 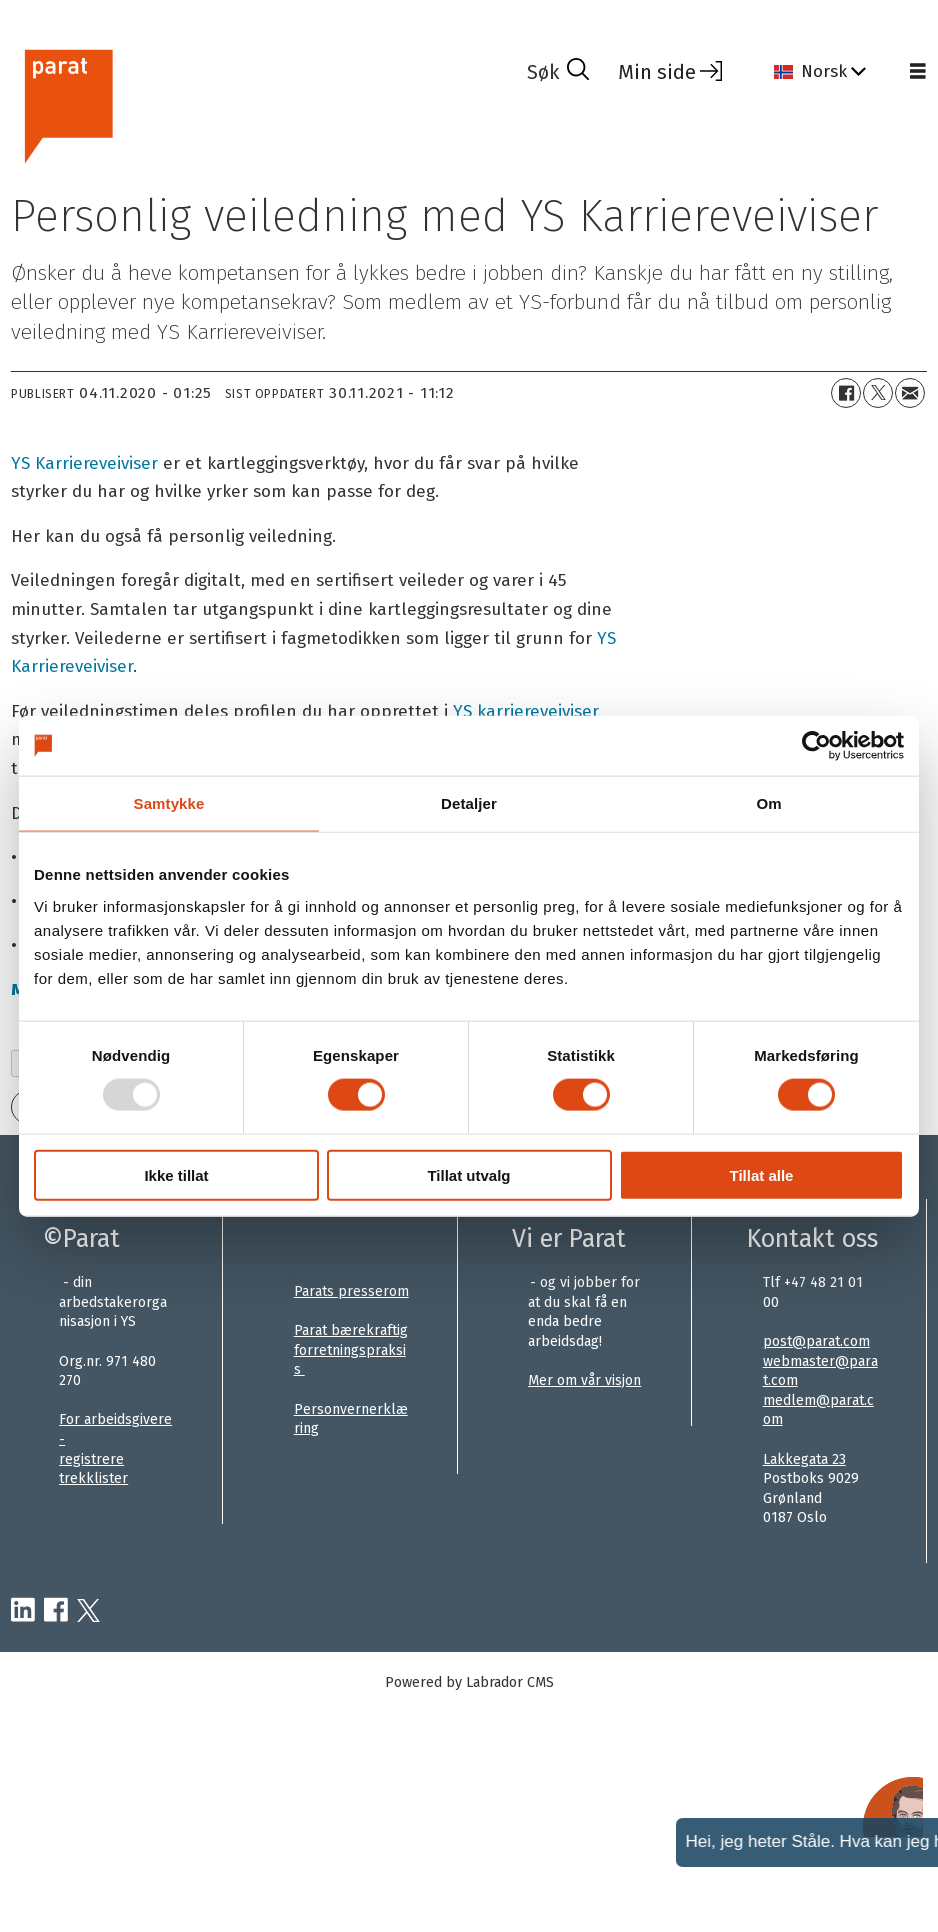 What do you see at coordinates (918, 72) in the screenshot?
I see `[Åpne meny]` at bounding box center [918, 72].